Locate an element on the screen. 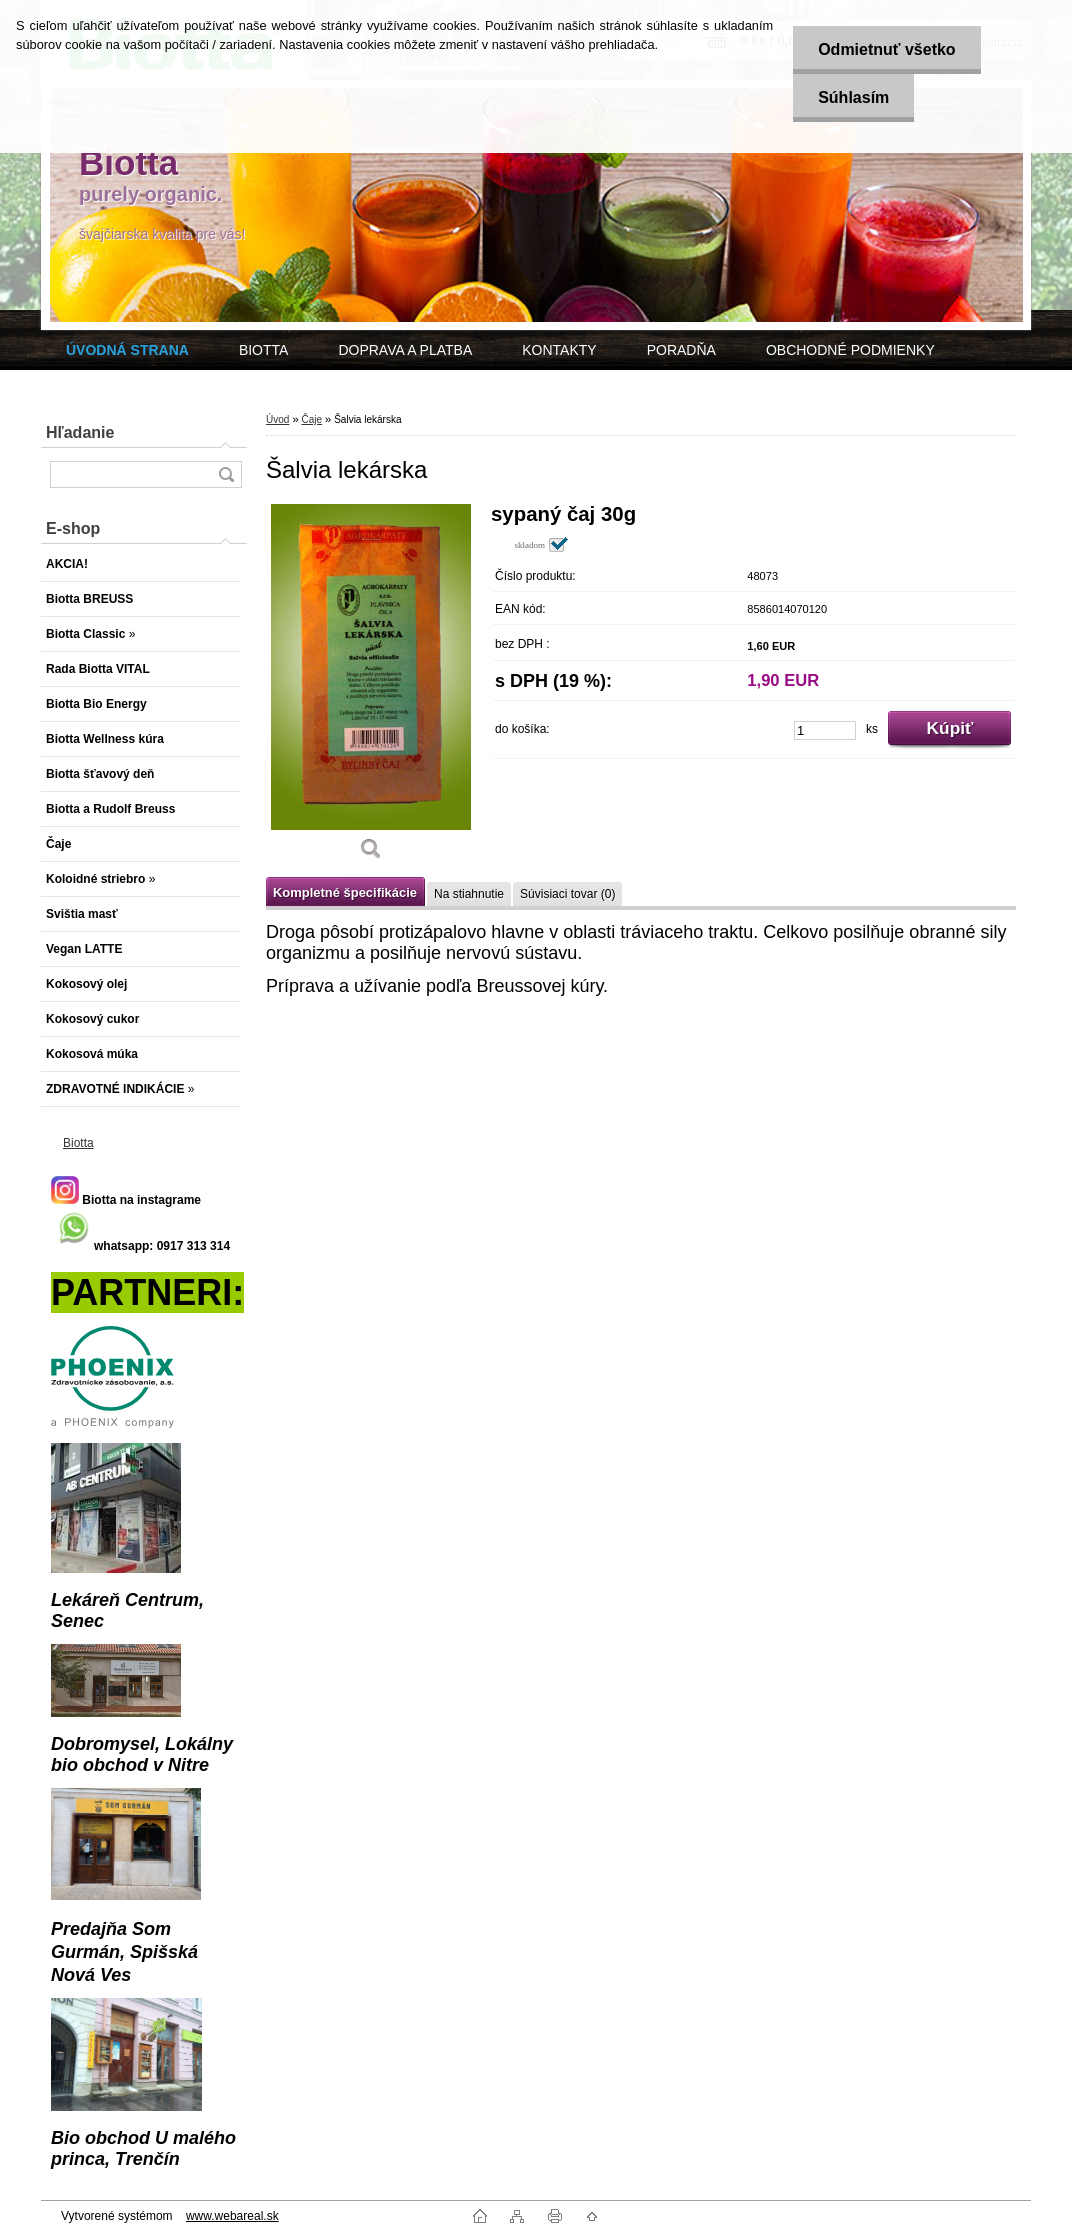 Image resolution: width=1072 pixels, height=2234 pixels. OBCHODNÉ PODMIENKY is located at coordinates (850, 350).